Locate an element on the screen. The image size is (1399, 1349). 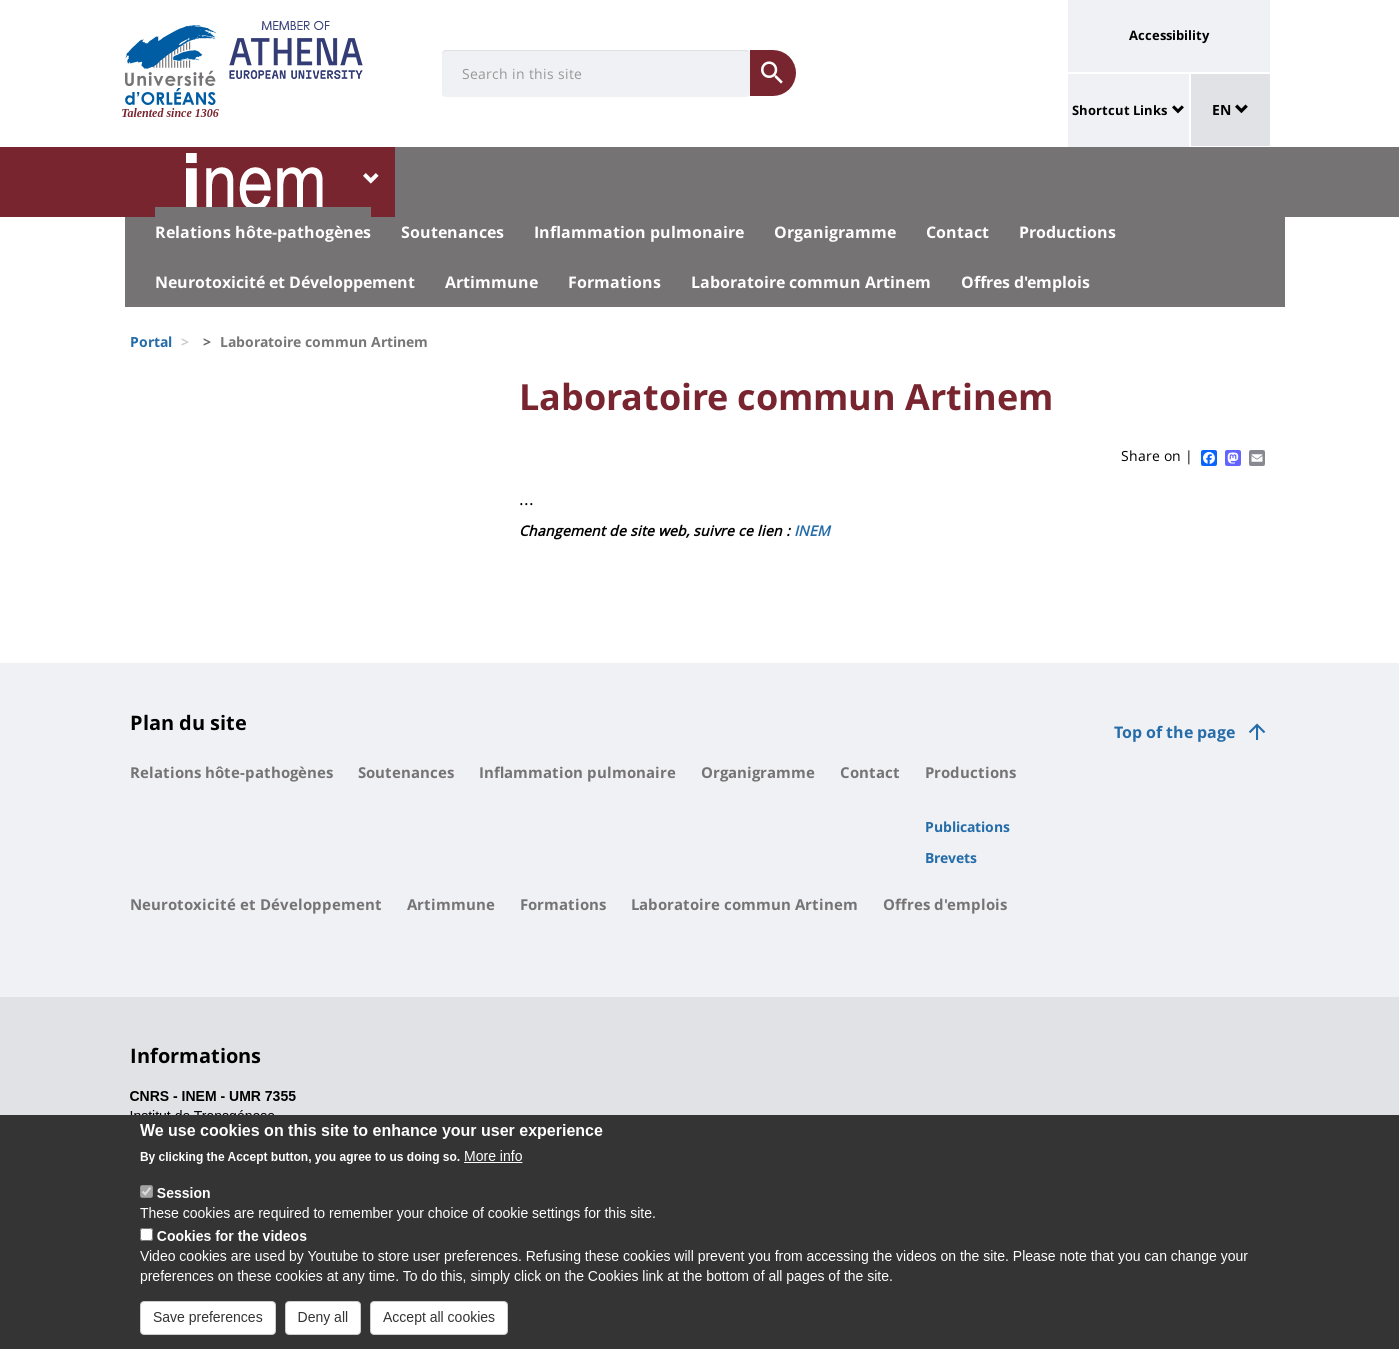
Portal is located at coordinates (151, 341).